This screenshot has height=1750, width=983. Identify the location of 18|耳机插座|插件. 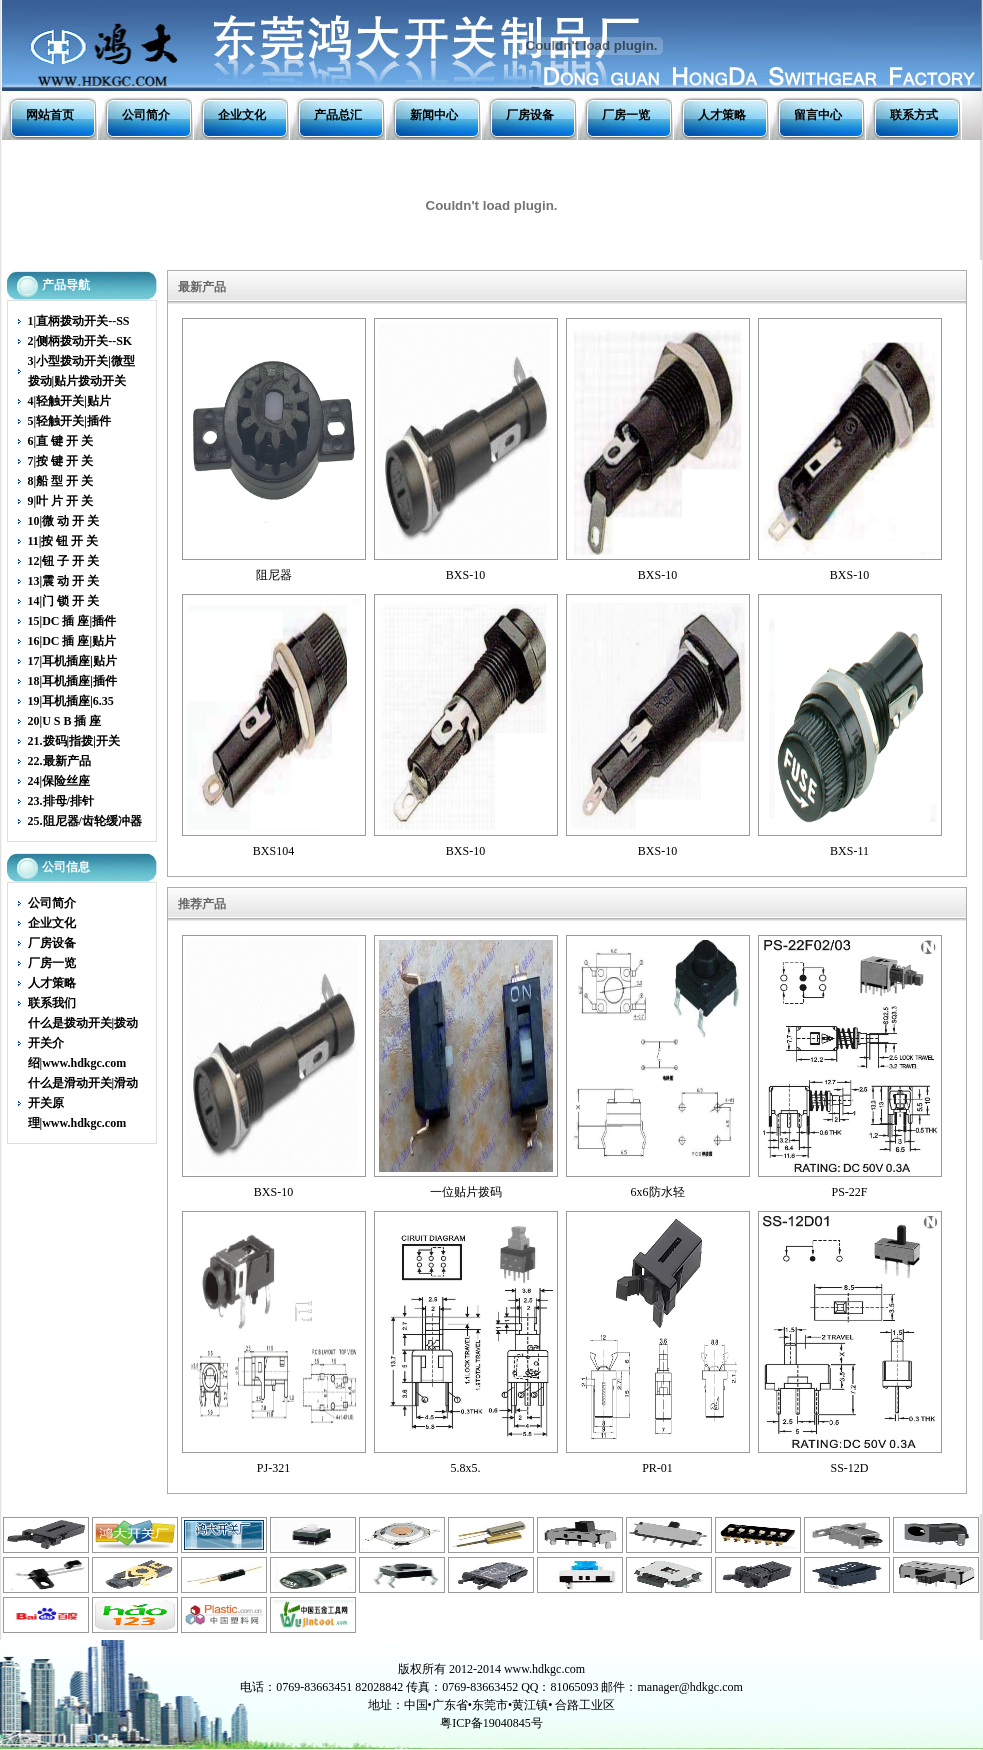
(72, 681).